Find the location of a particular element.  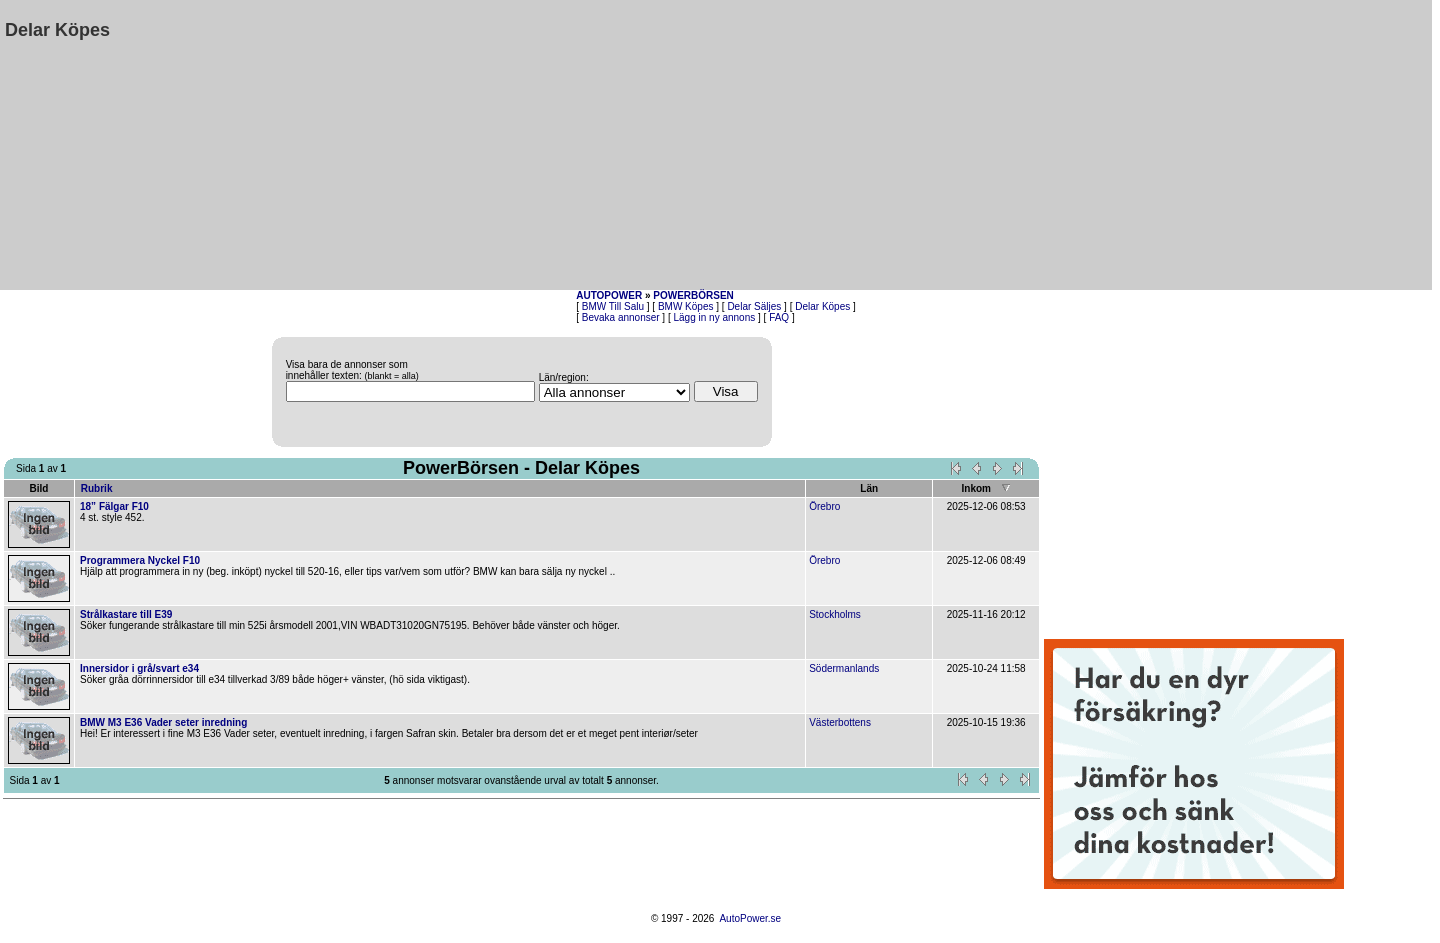

Delar Säljes is located at coordinates (754, 306).